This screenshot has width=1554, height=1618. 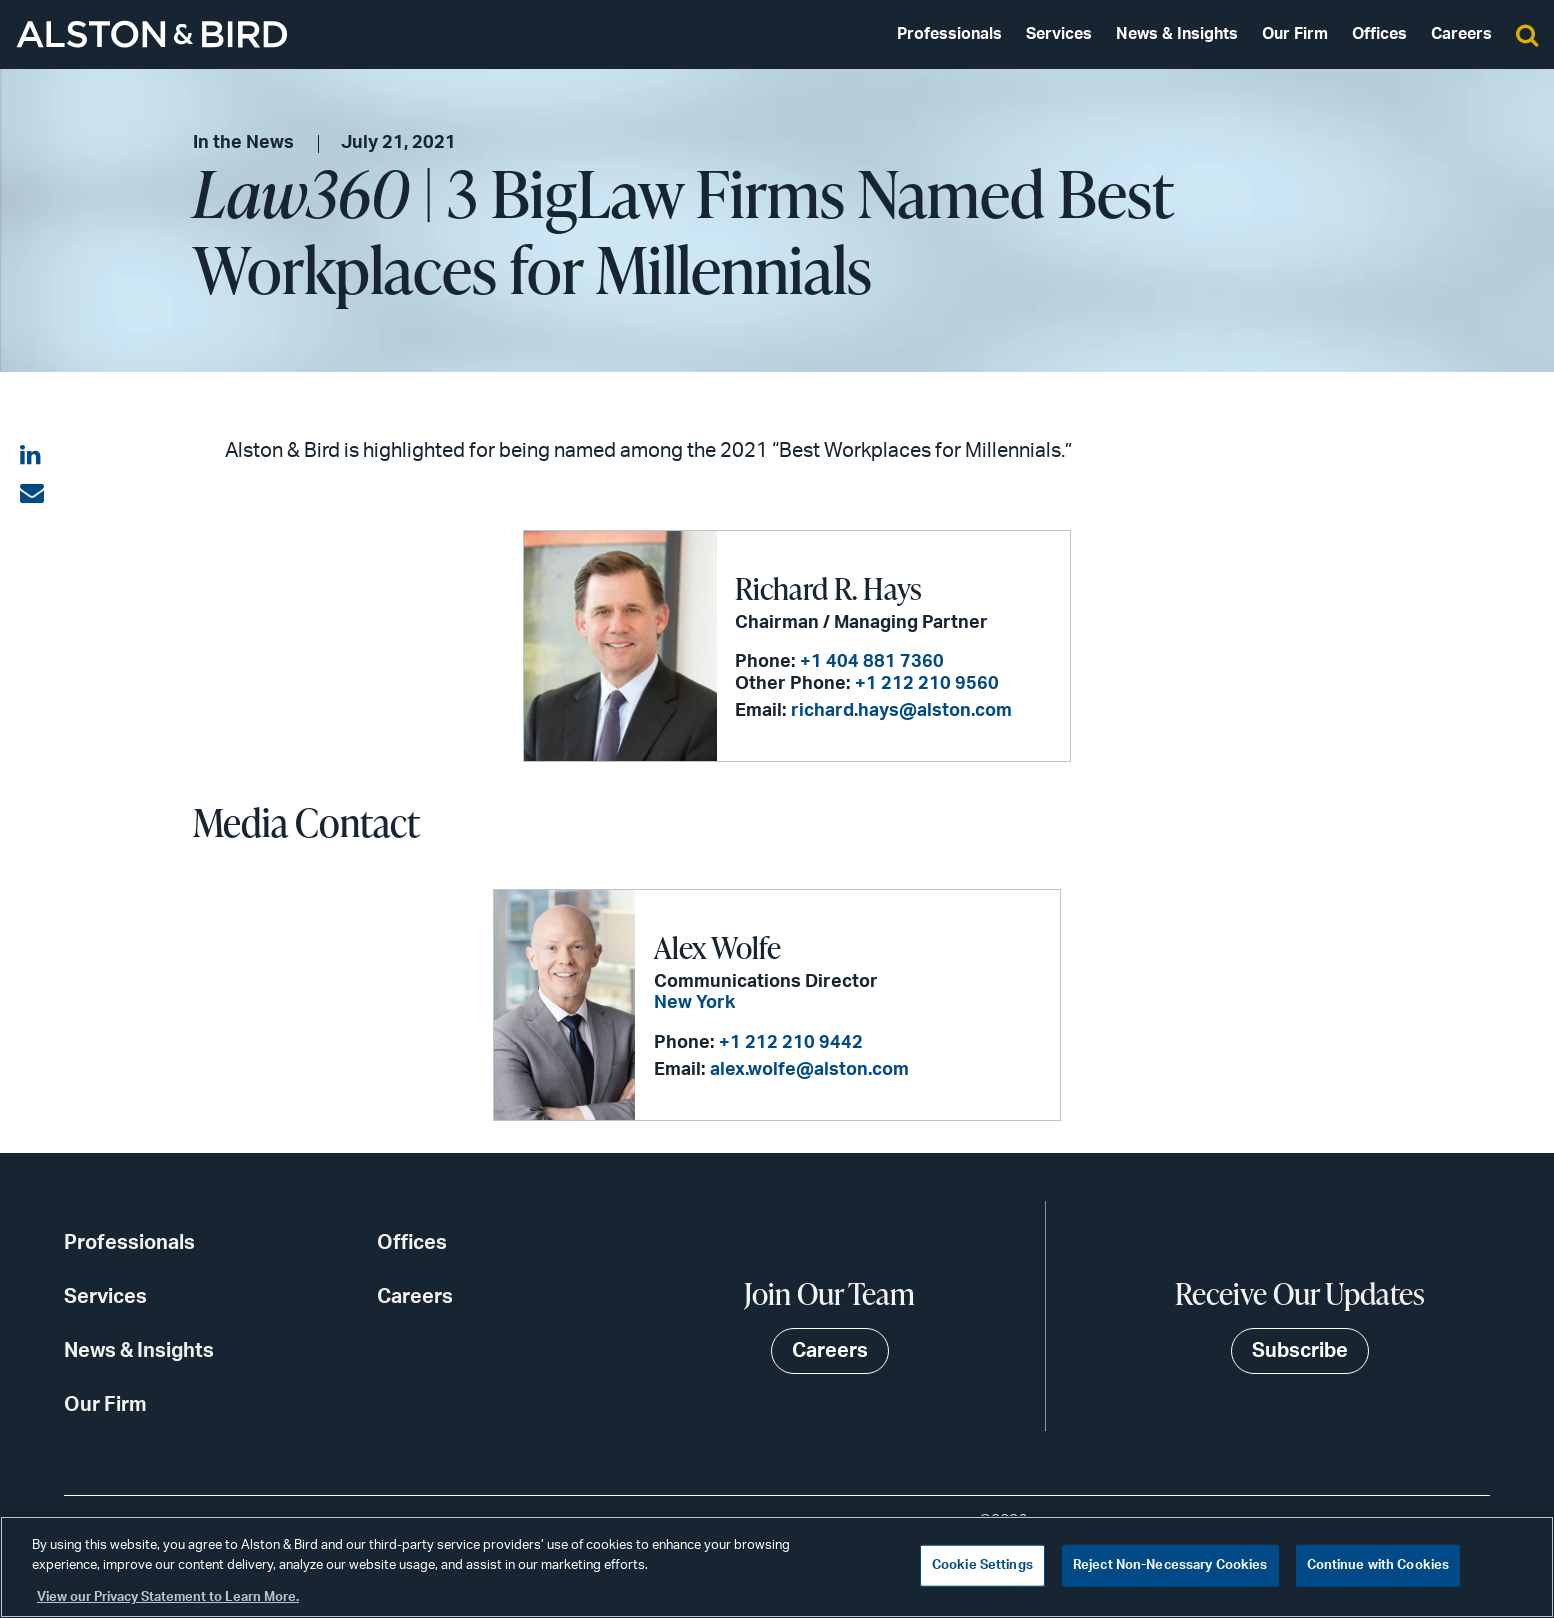 I want to click on Subscribe, so click(x=1300, y=1351).